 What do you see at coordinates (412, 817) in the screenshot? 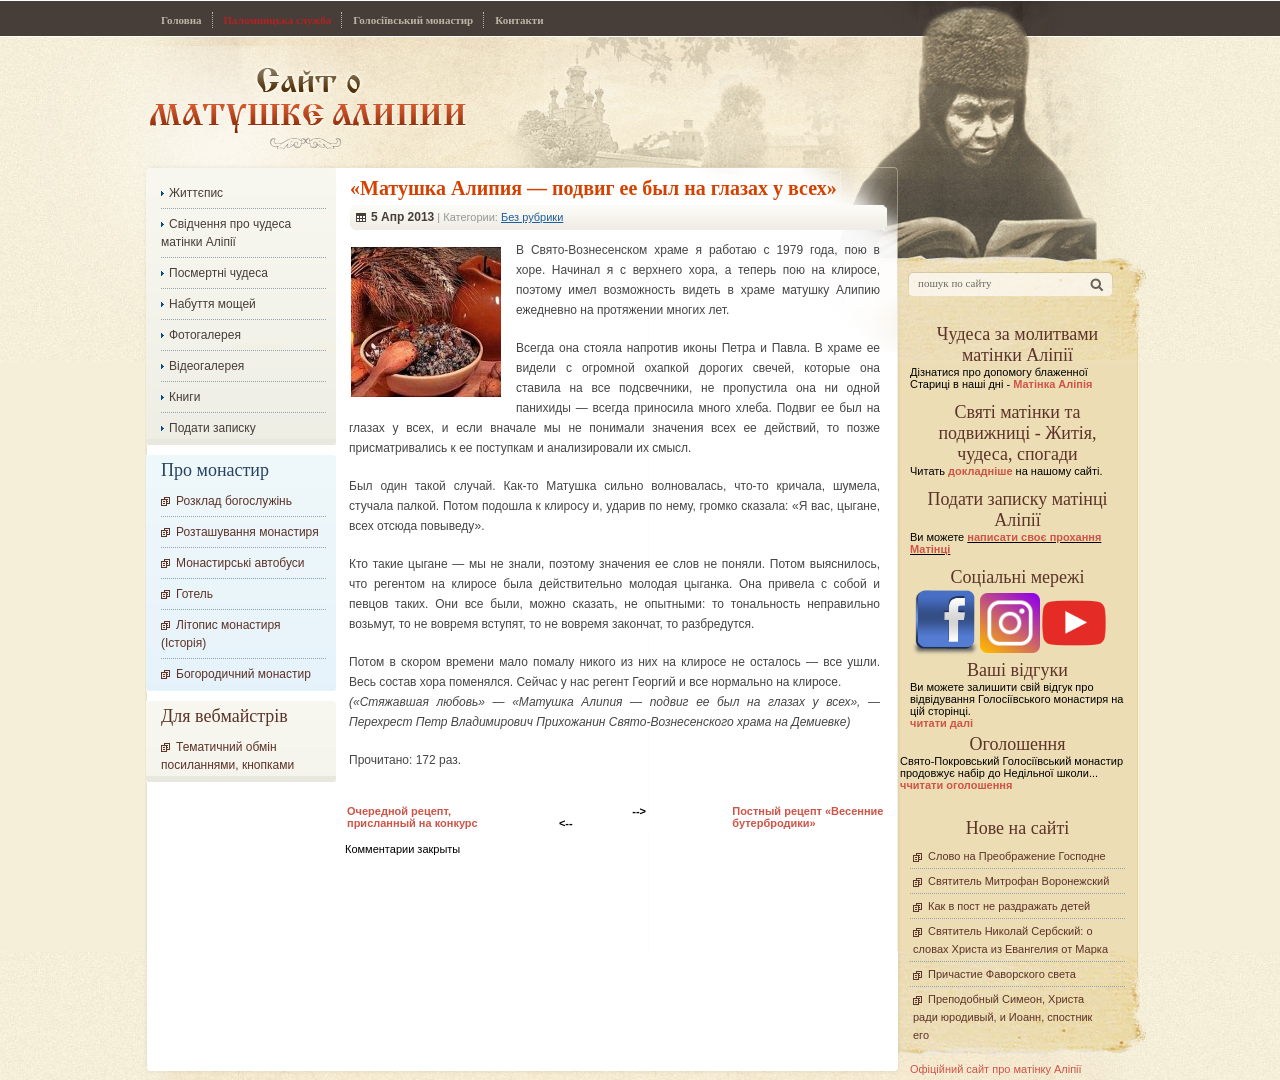
I see `Очередной рецепт, присланный на конкурс` at bounding box center [412, 817].